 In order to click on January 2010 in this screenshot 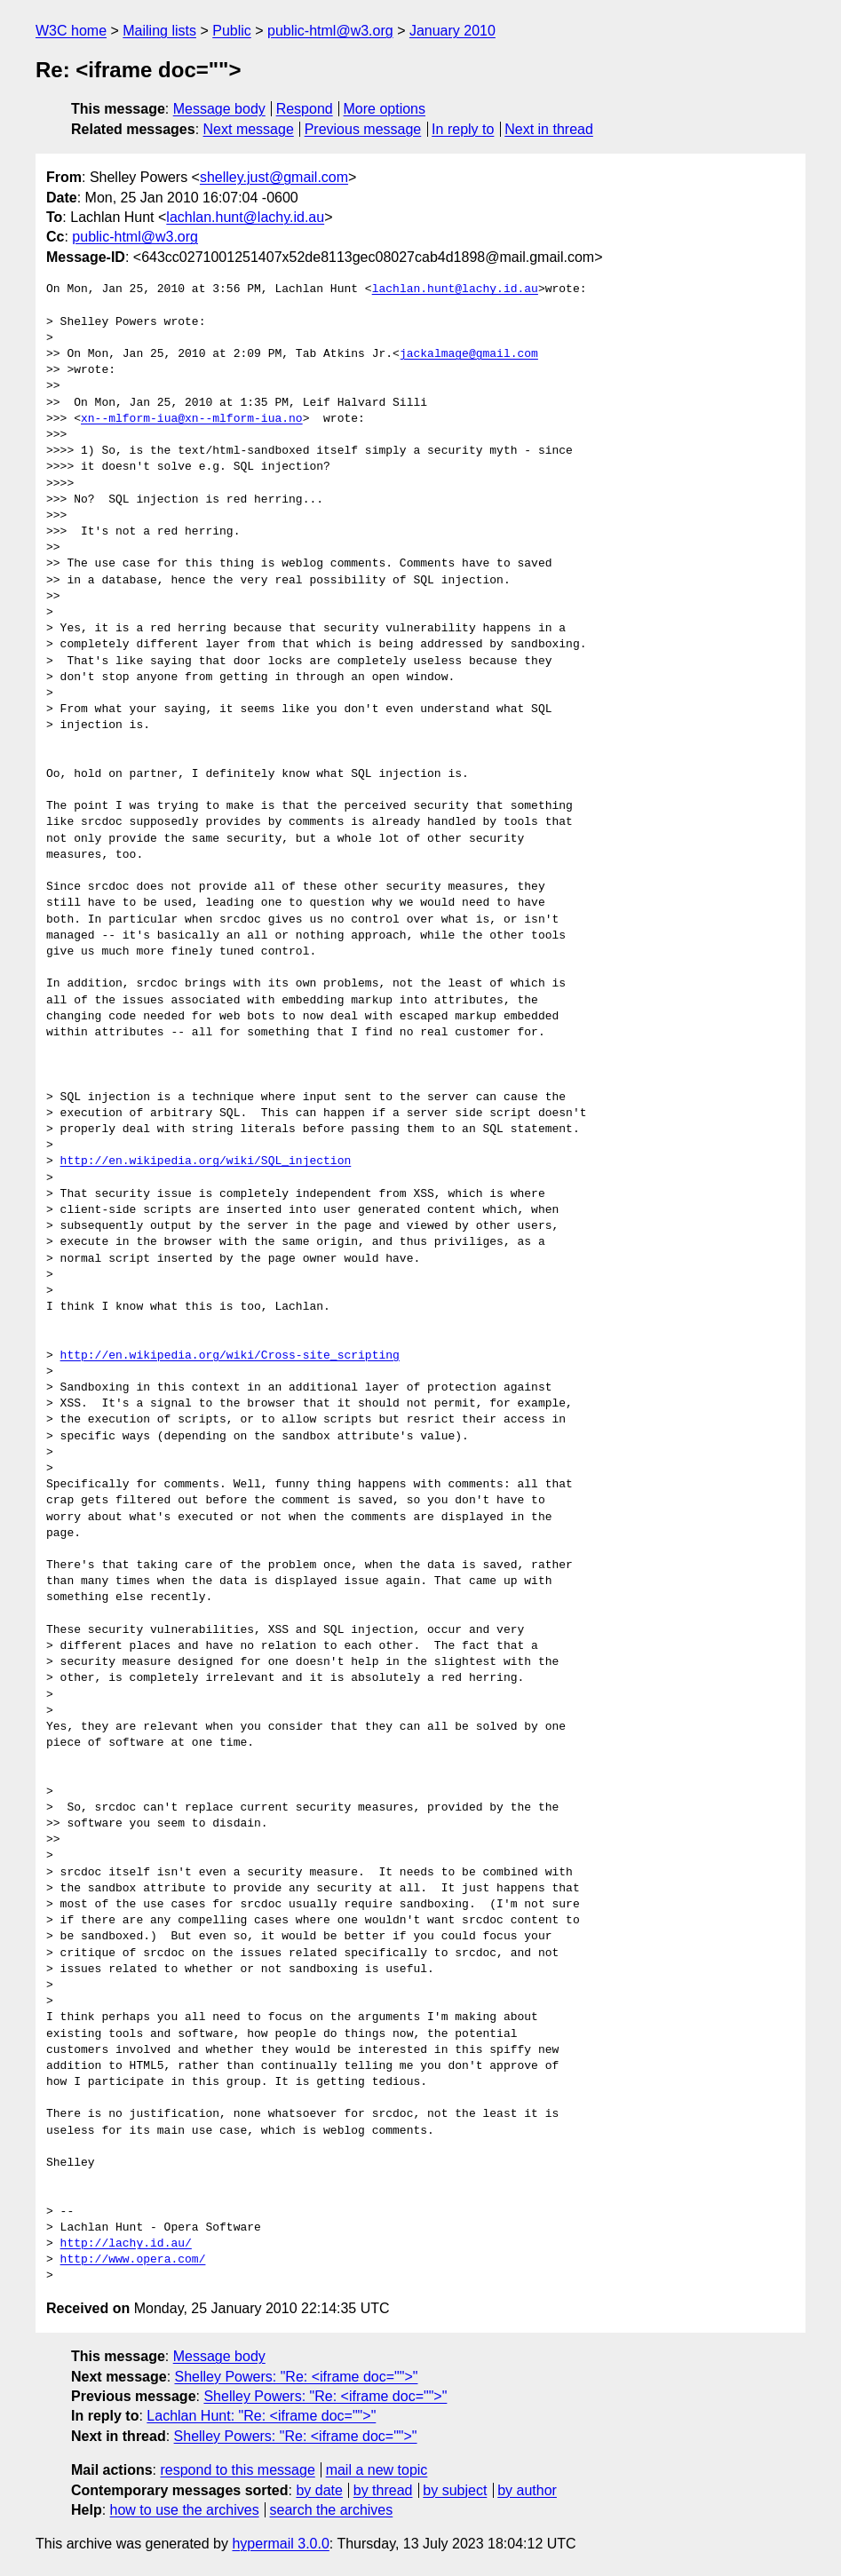, I will do `click(452, 30)`.